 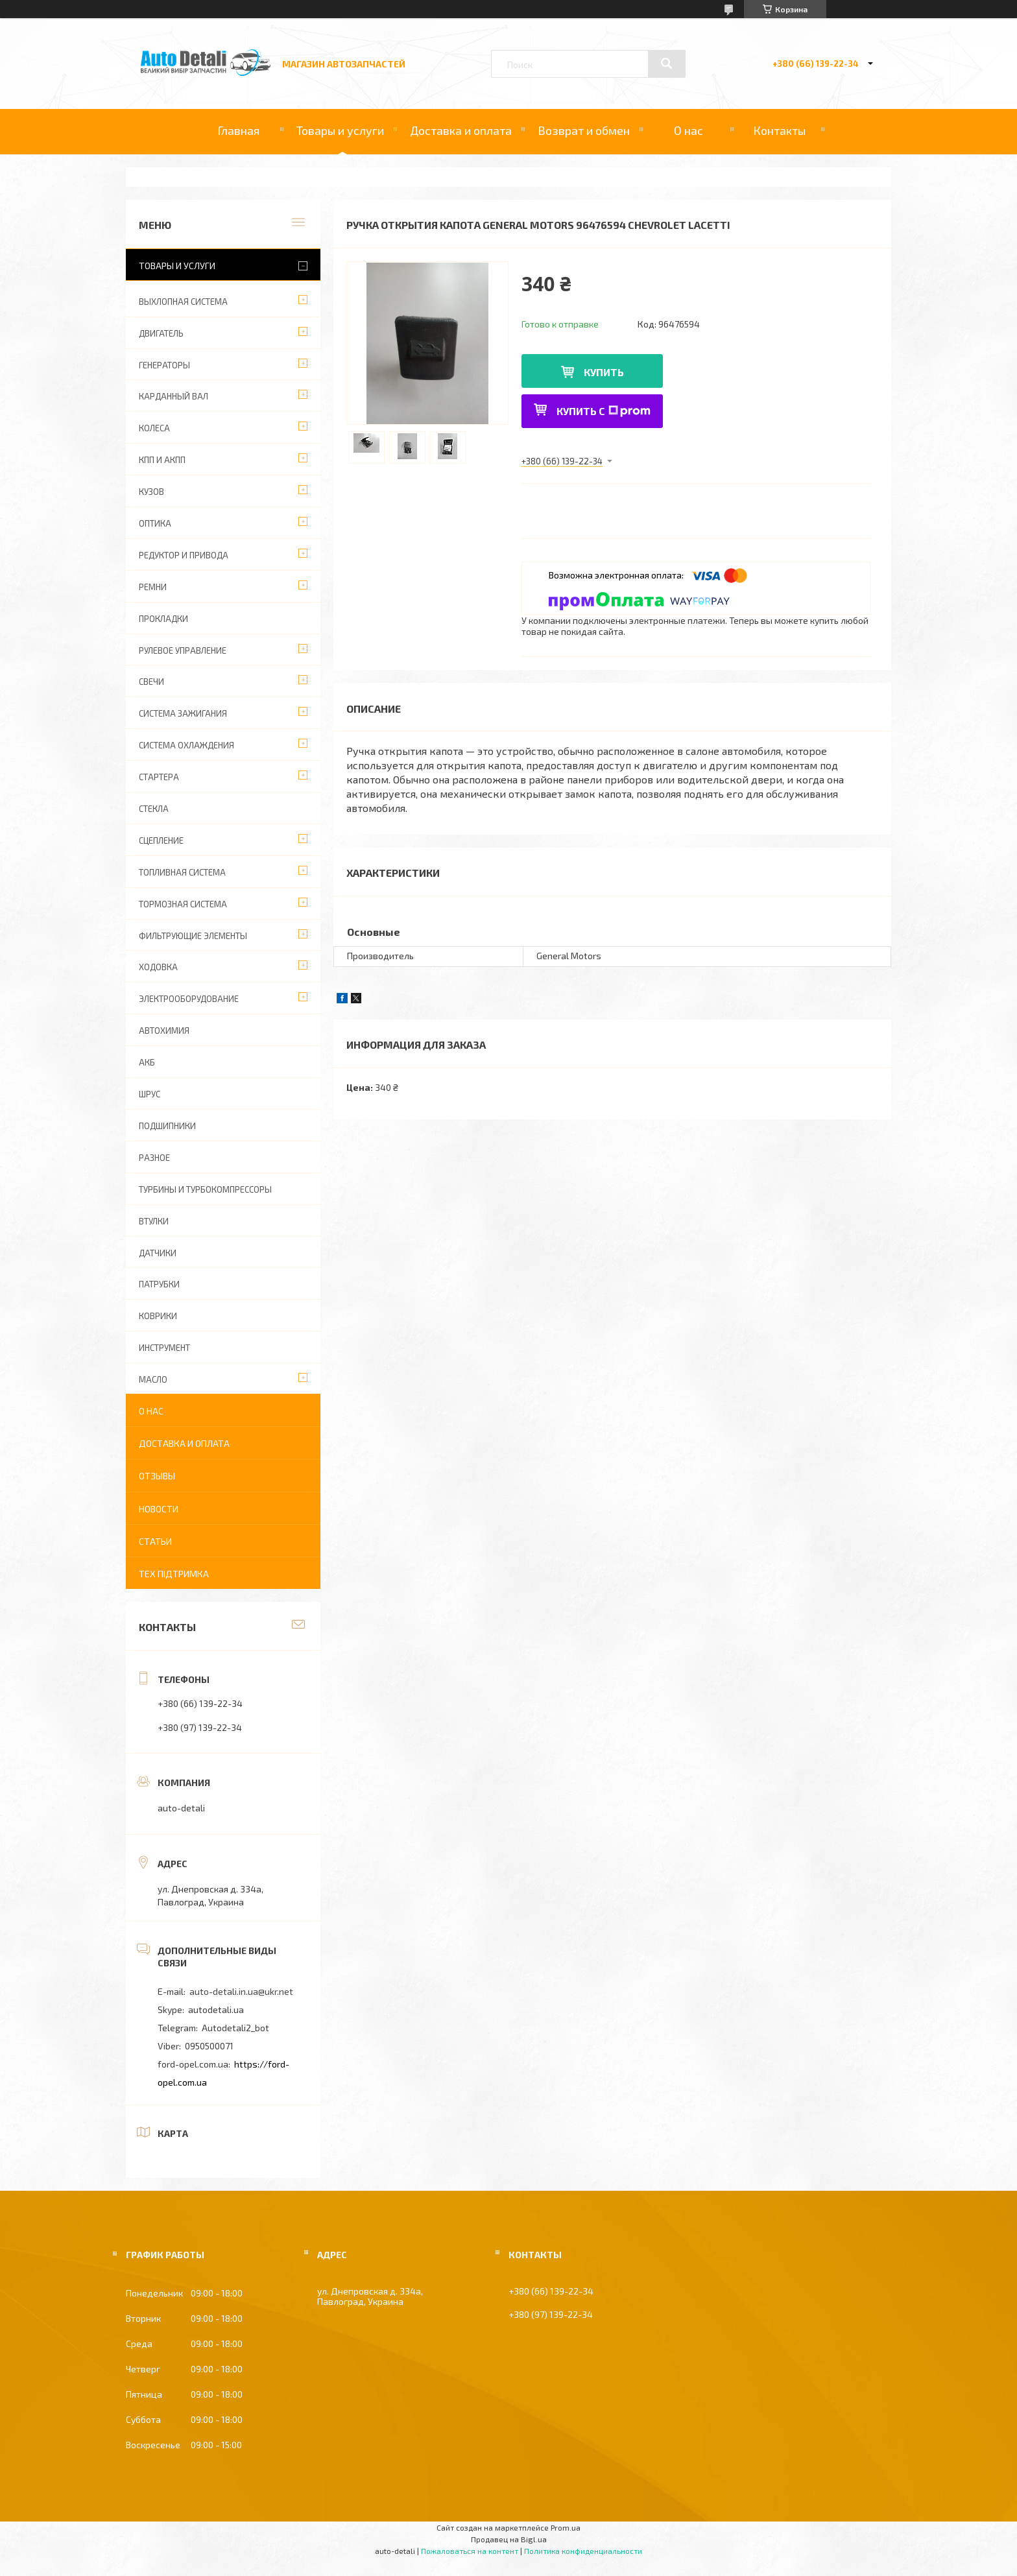 I want to click on ПРОКЛАДКИ, so click(x=163, y=619).